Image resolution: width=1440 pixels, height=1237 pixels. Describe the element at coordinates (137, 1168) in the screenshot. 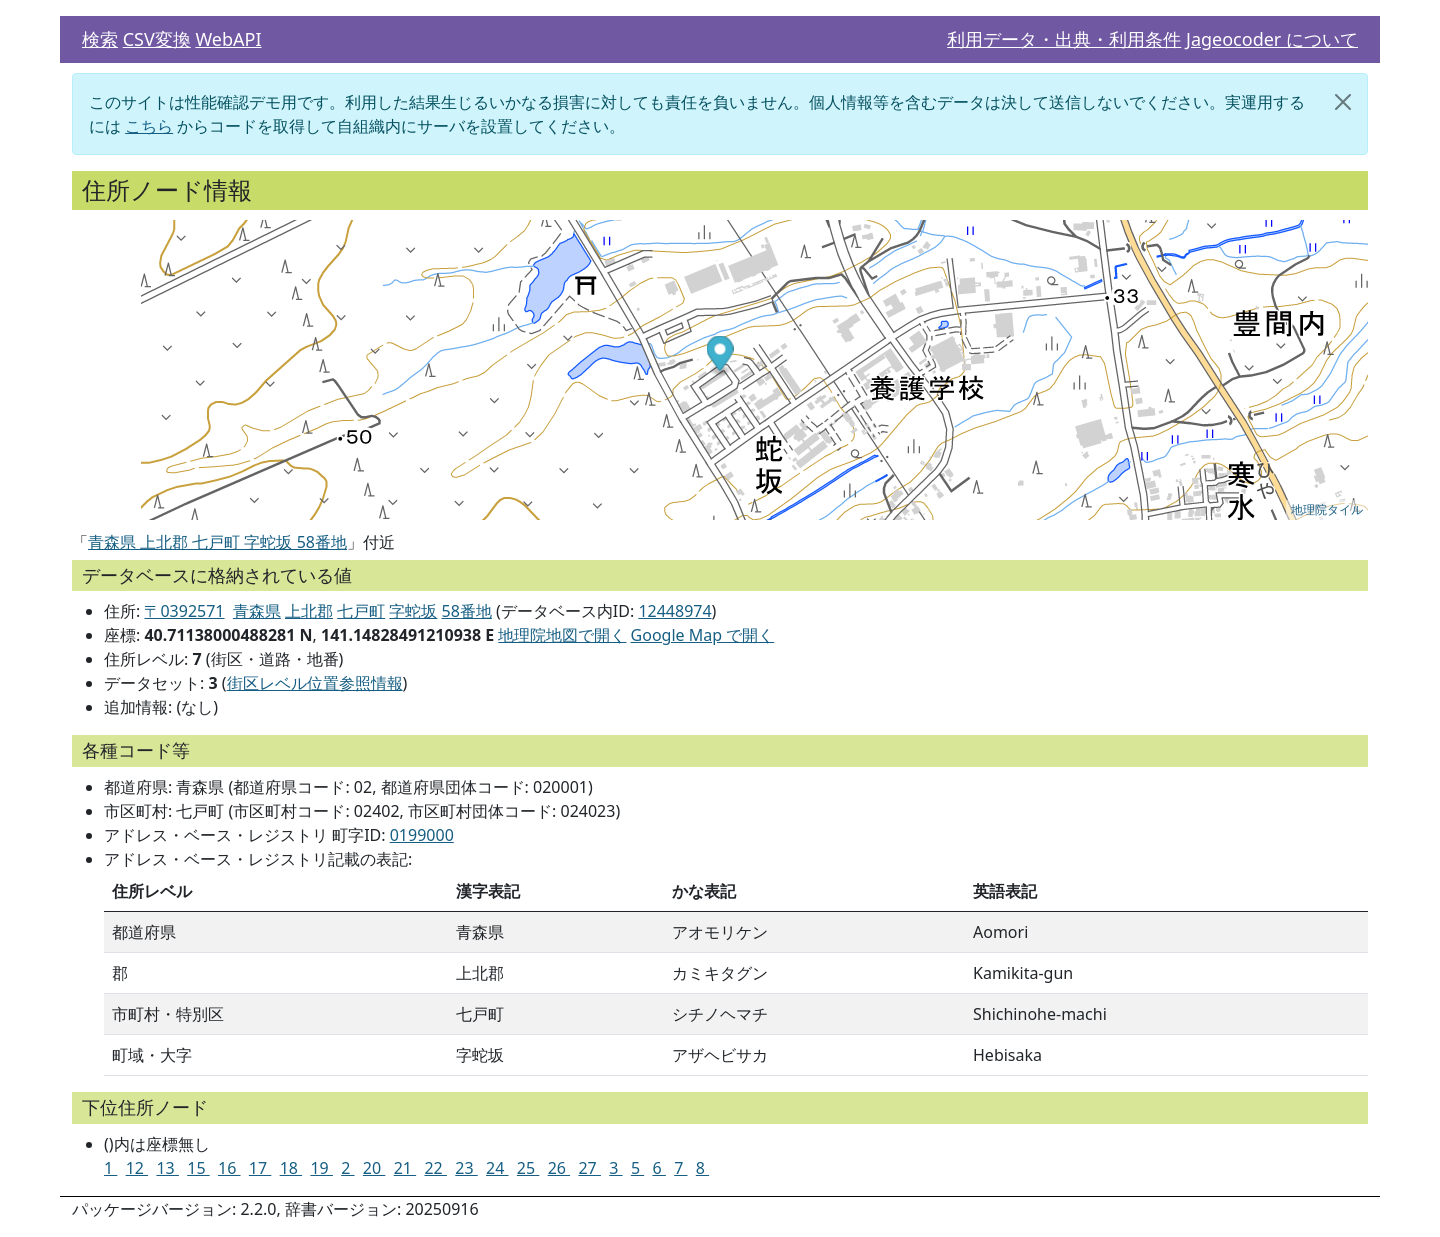

I see `12` at that location.